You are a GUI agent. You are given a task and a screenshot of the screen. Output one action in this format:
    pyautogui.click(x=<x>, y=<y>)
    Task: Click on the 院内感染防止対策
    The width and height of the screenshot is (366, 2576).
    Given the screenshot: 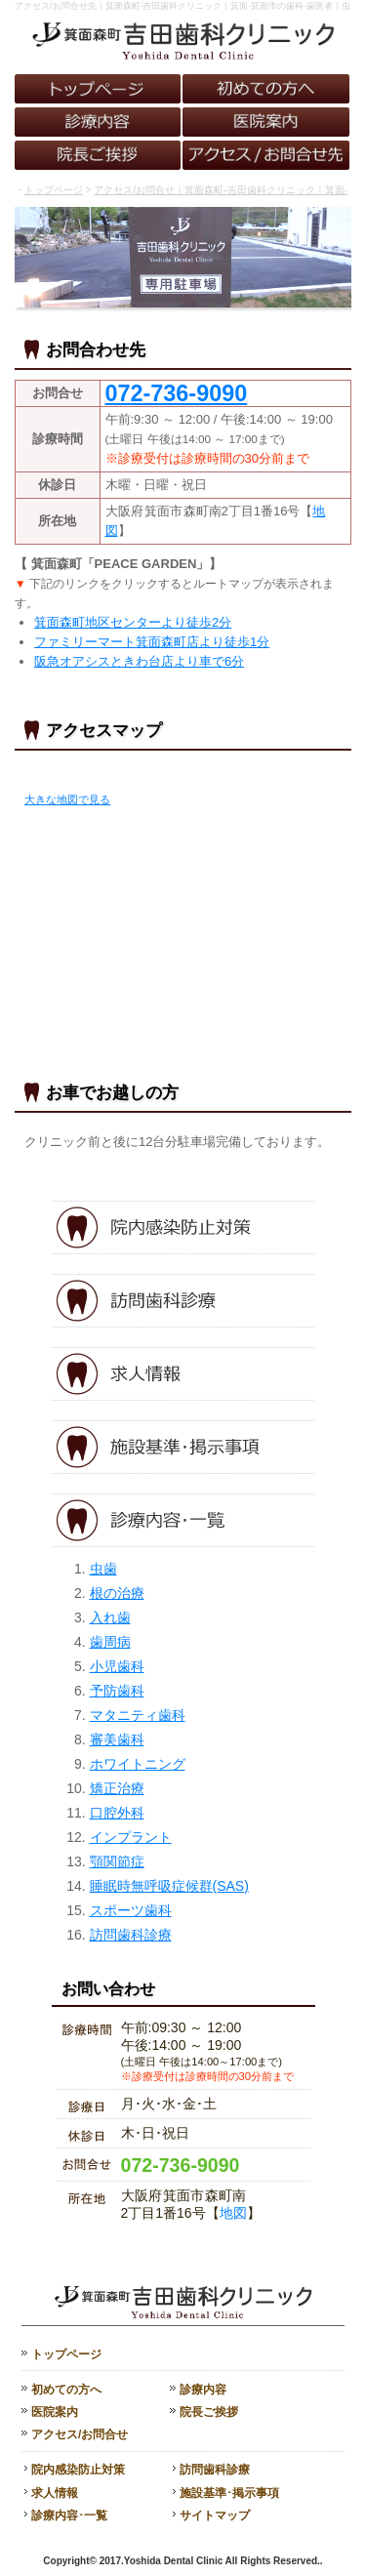 What is the action you would take?
    pyautogui.click(x=78, y=2469)
    